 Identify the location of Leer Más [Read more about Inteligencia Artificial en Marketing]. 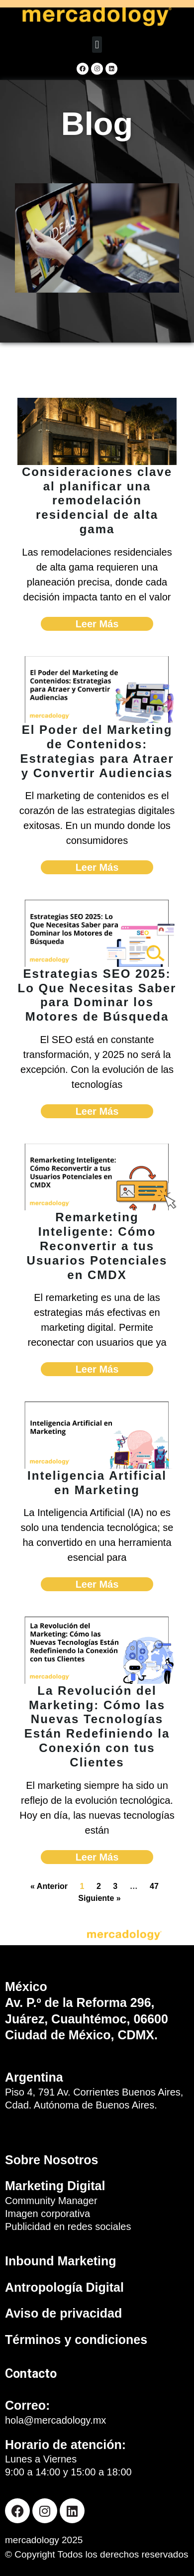
(97, 1584).